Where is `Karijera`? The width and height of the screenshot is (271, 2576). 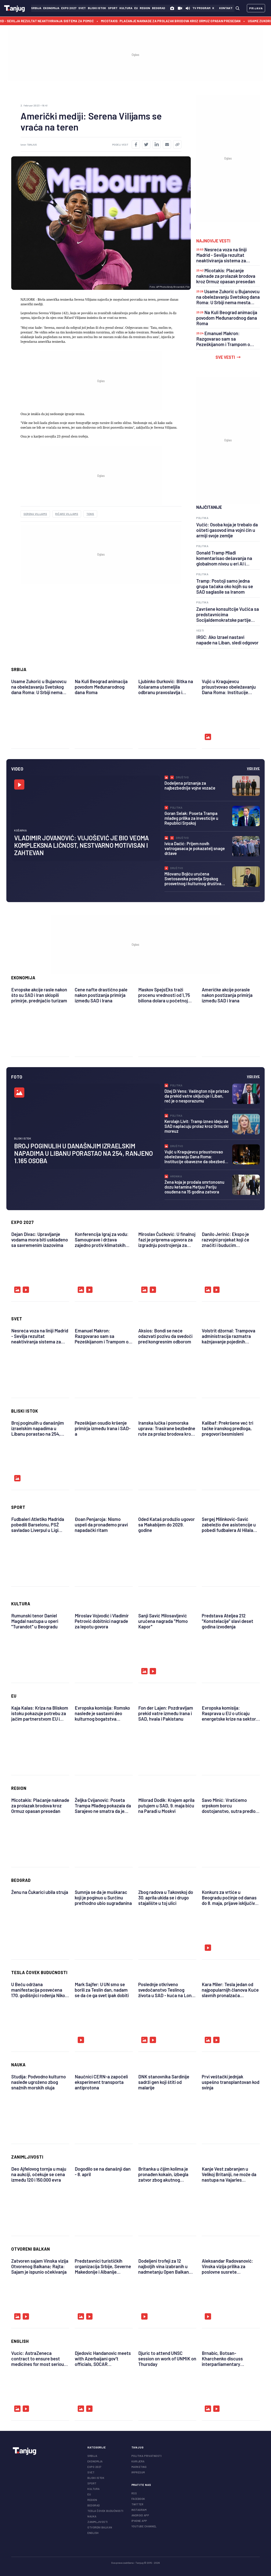 Karijera is located at coordinates (138, 2461).